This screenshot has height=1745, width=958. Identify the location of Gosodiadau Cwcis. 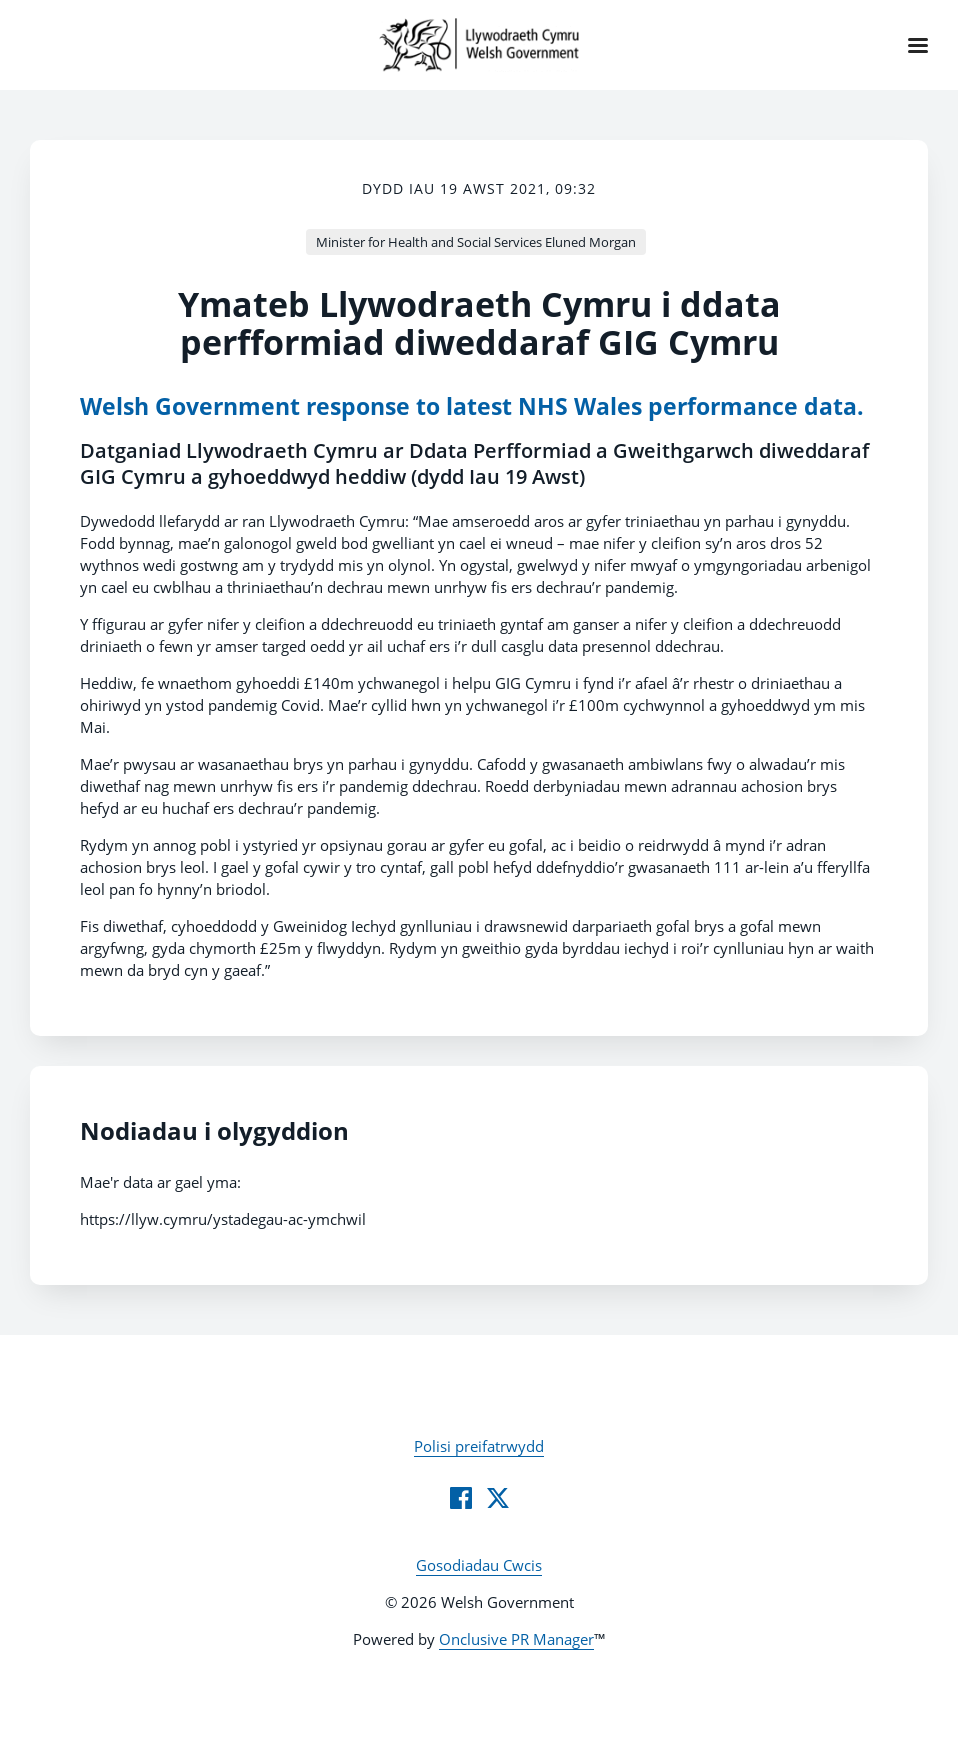
(479, 1565).